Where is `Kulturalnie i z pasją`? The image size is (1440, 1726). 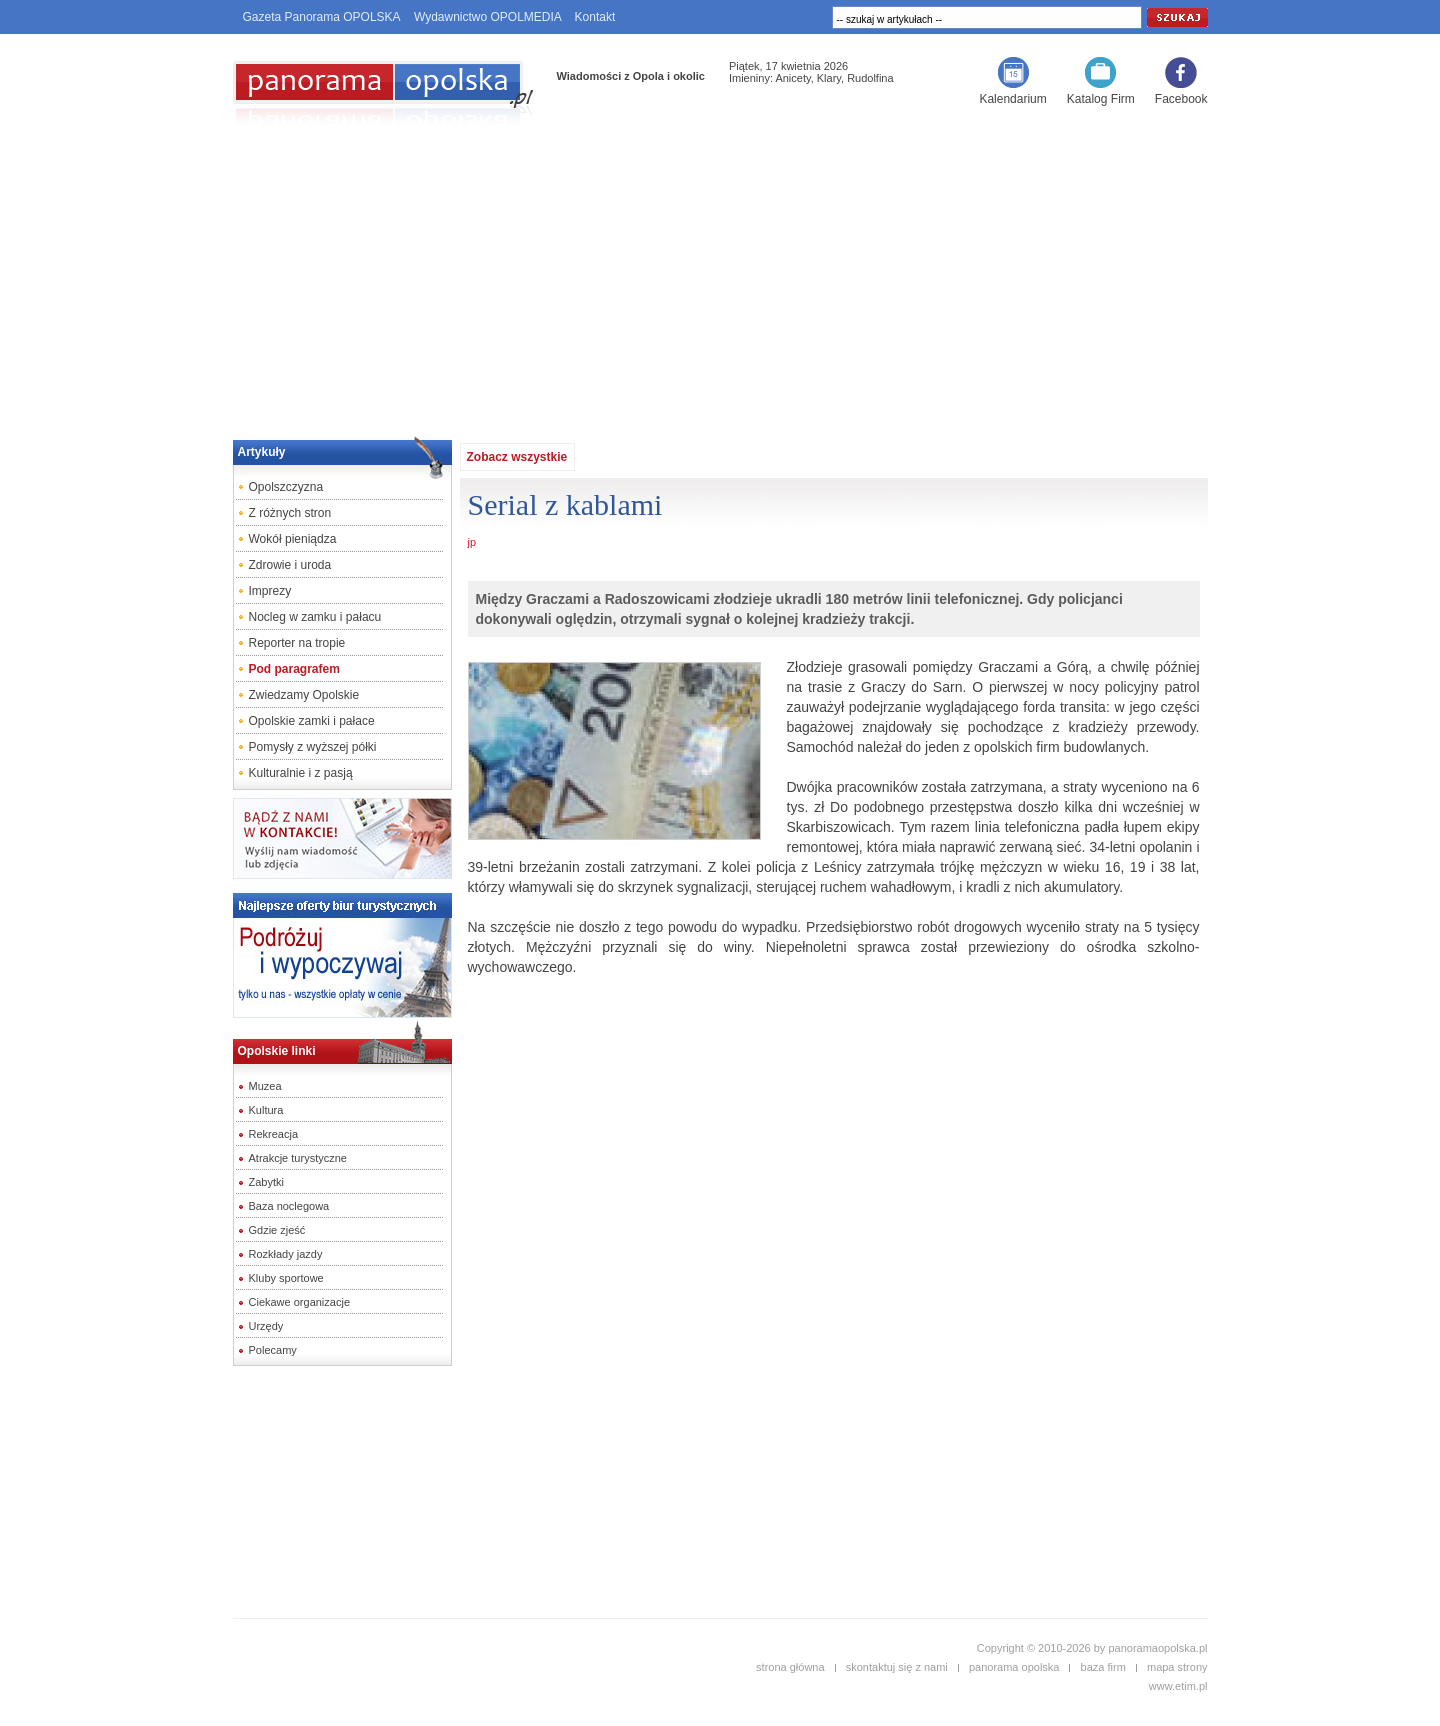 Kulturalnie i z pasją is located at coordinates (301, 773).